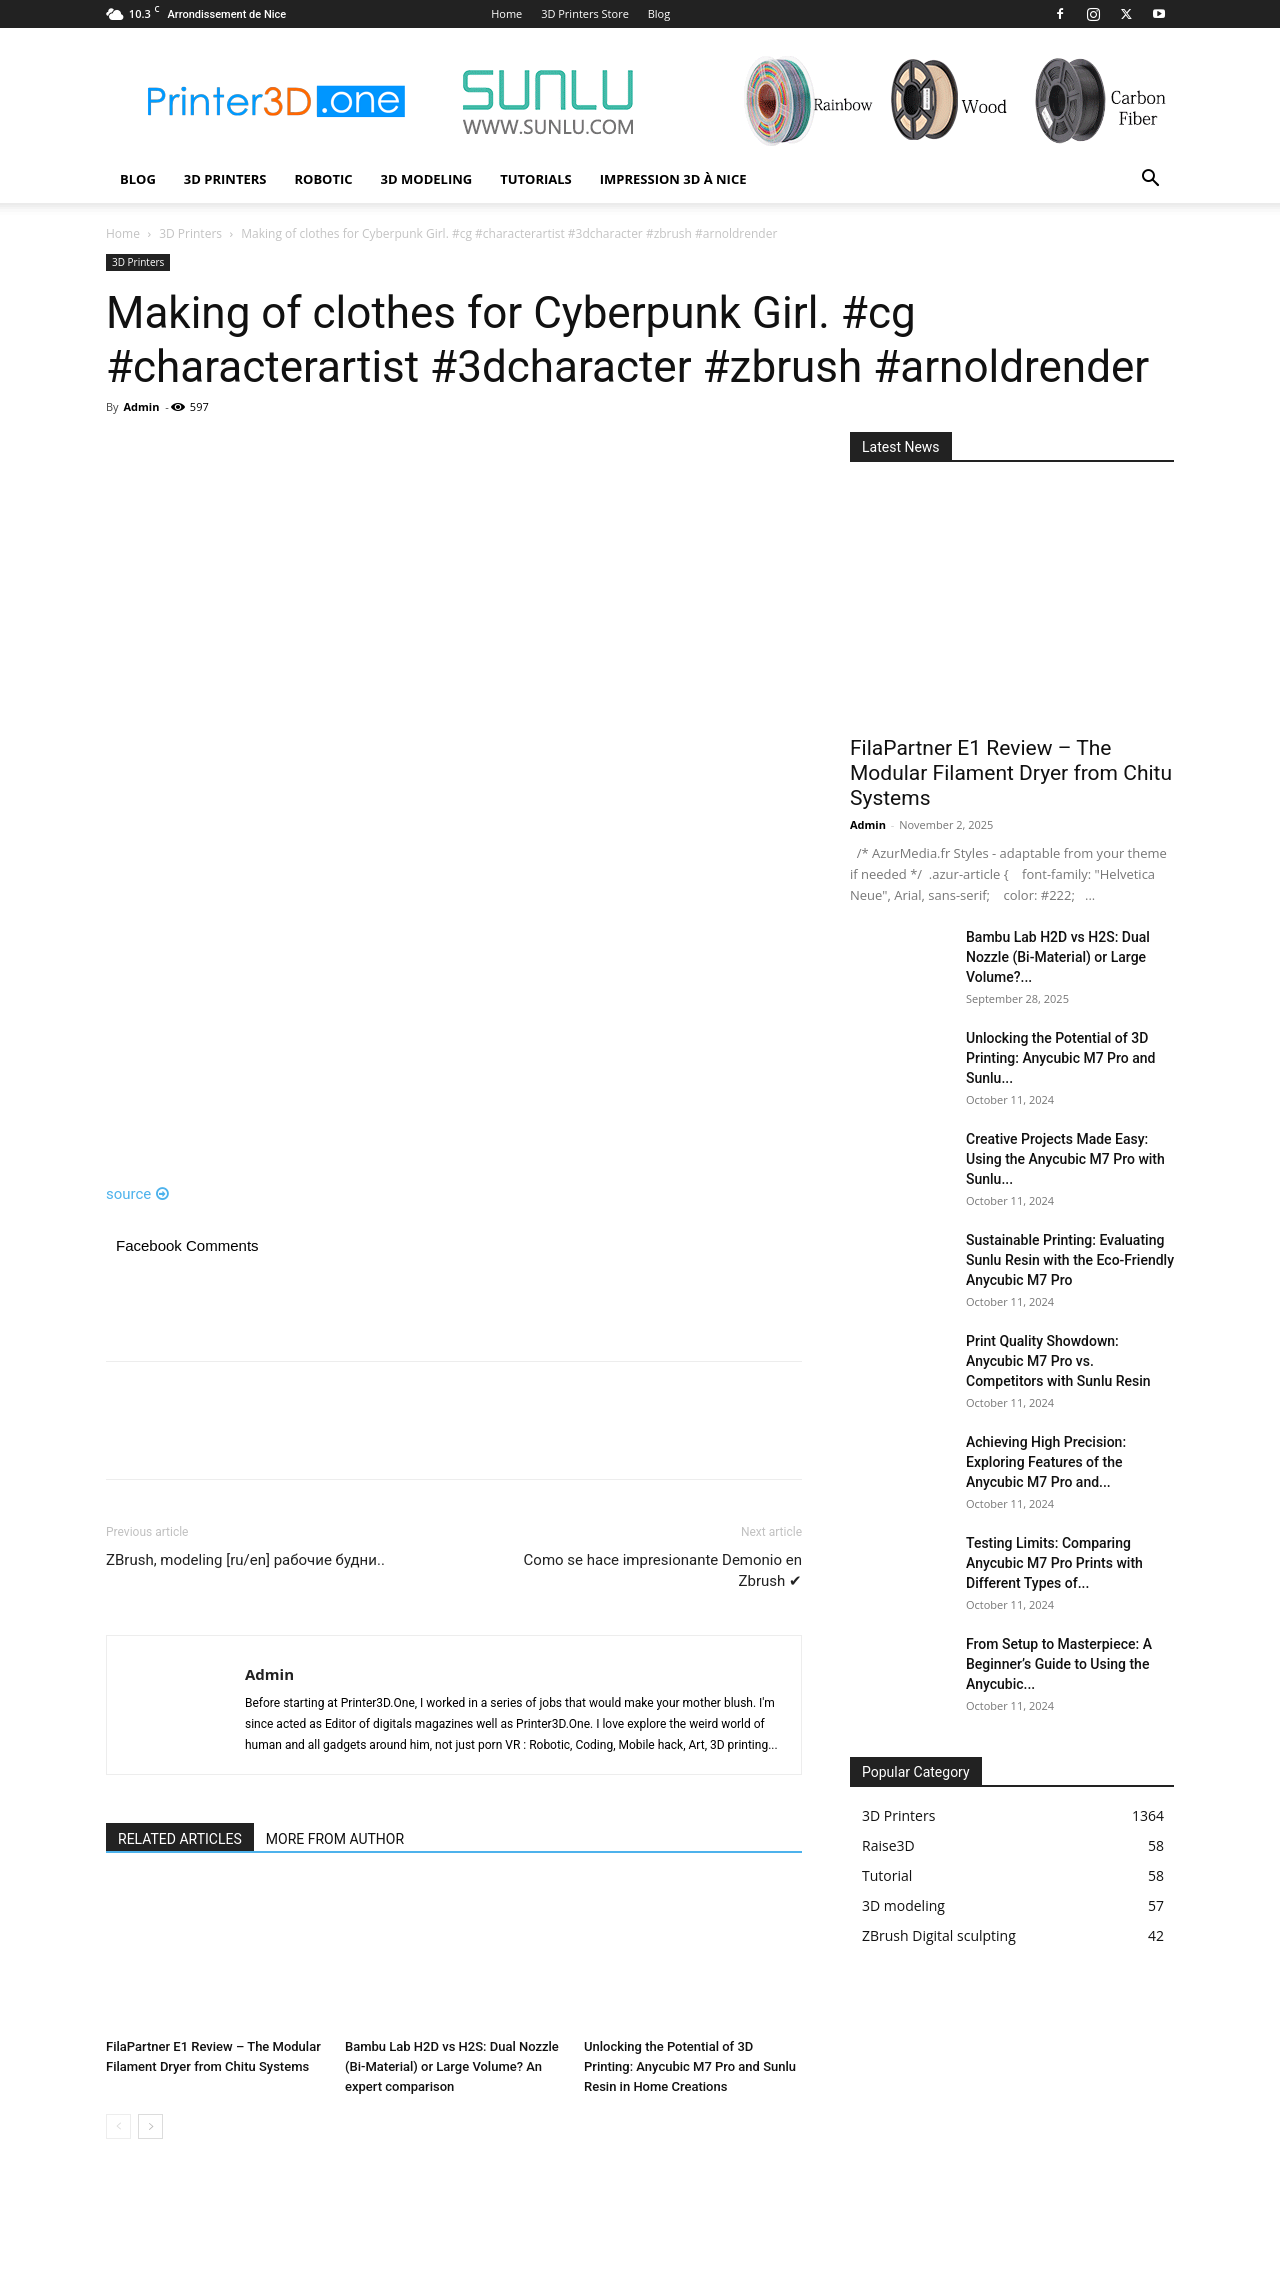 This screenshot has height=2275, width=1280. I want to click on 3D Printers, so click(225, 179).